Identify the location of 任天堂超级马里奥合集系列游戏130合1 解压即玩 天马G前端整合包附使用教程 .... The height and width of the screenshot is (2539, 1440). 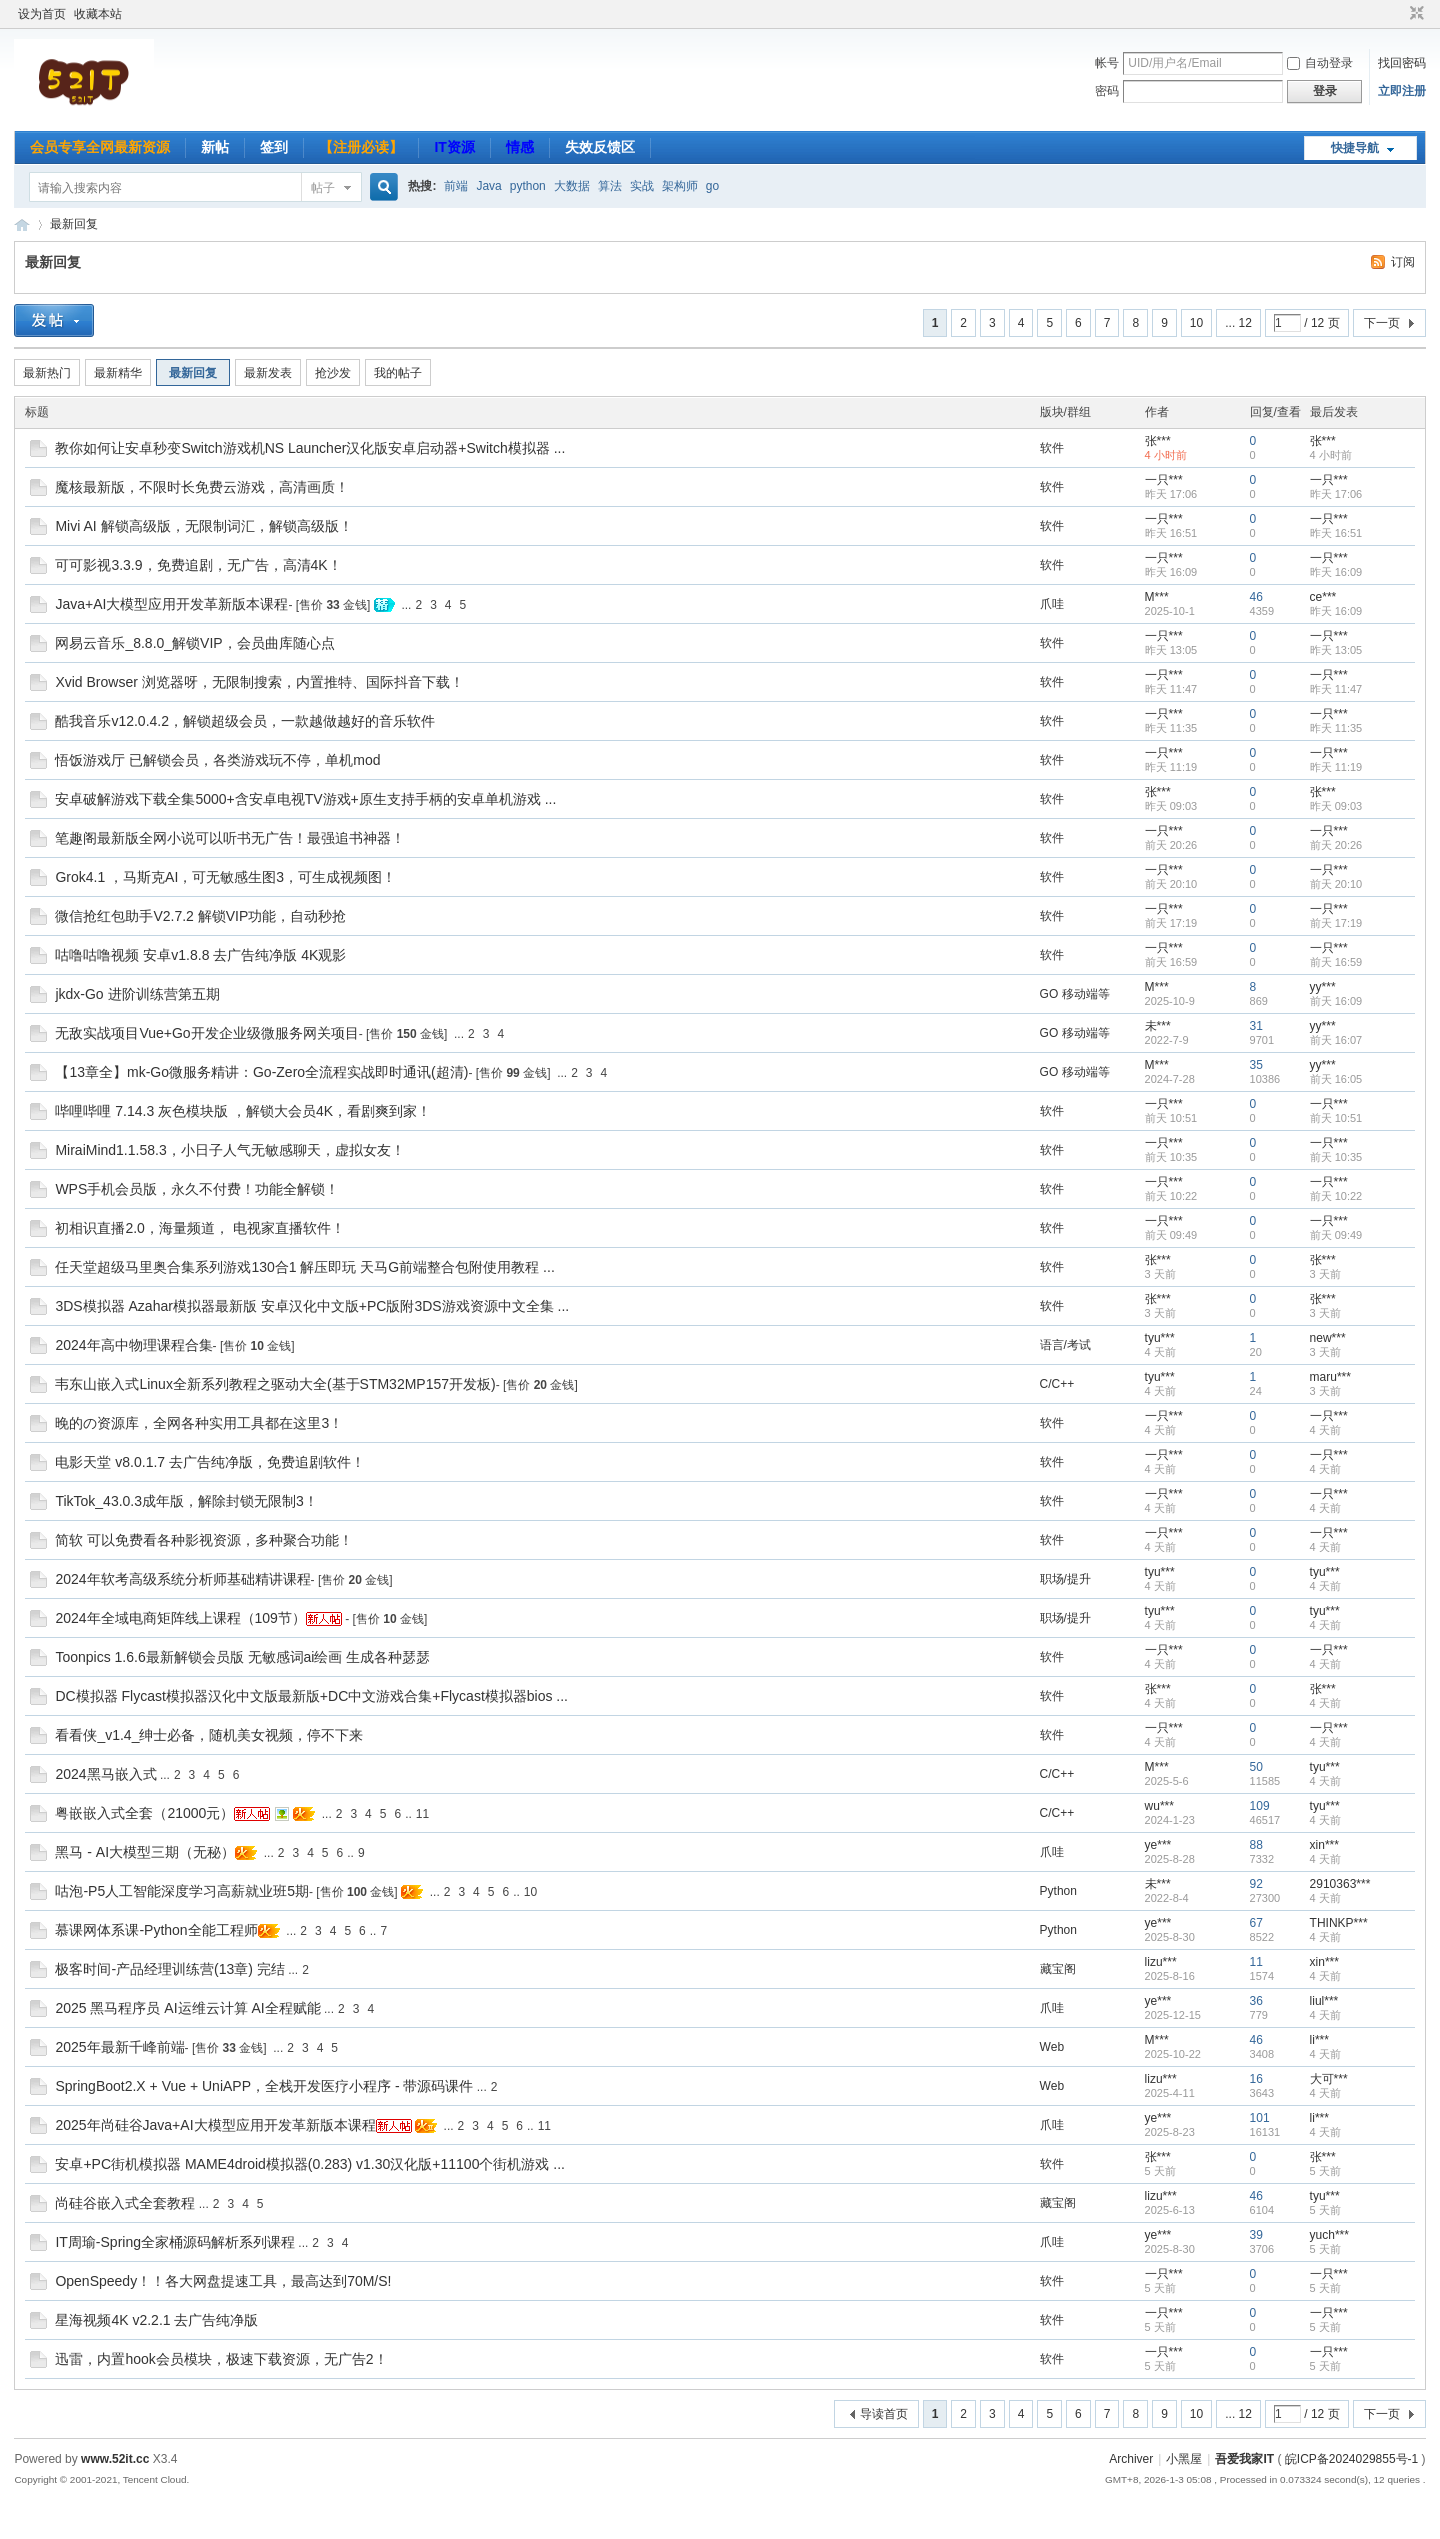
(304, 1267).